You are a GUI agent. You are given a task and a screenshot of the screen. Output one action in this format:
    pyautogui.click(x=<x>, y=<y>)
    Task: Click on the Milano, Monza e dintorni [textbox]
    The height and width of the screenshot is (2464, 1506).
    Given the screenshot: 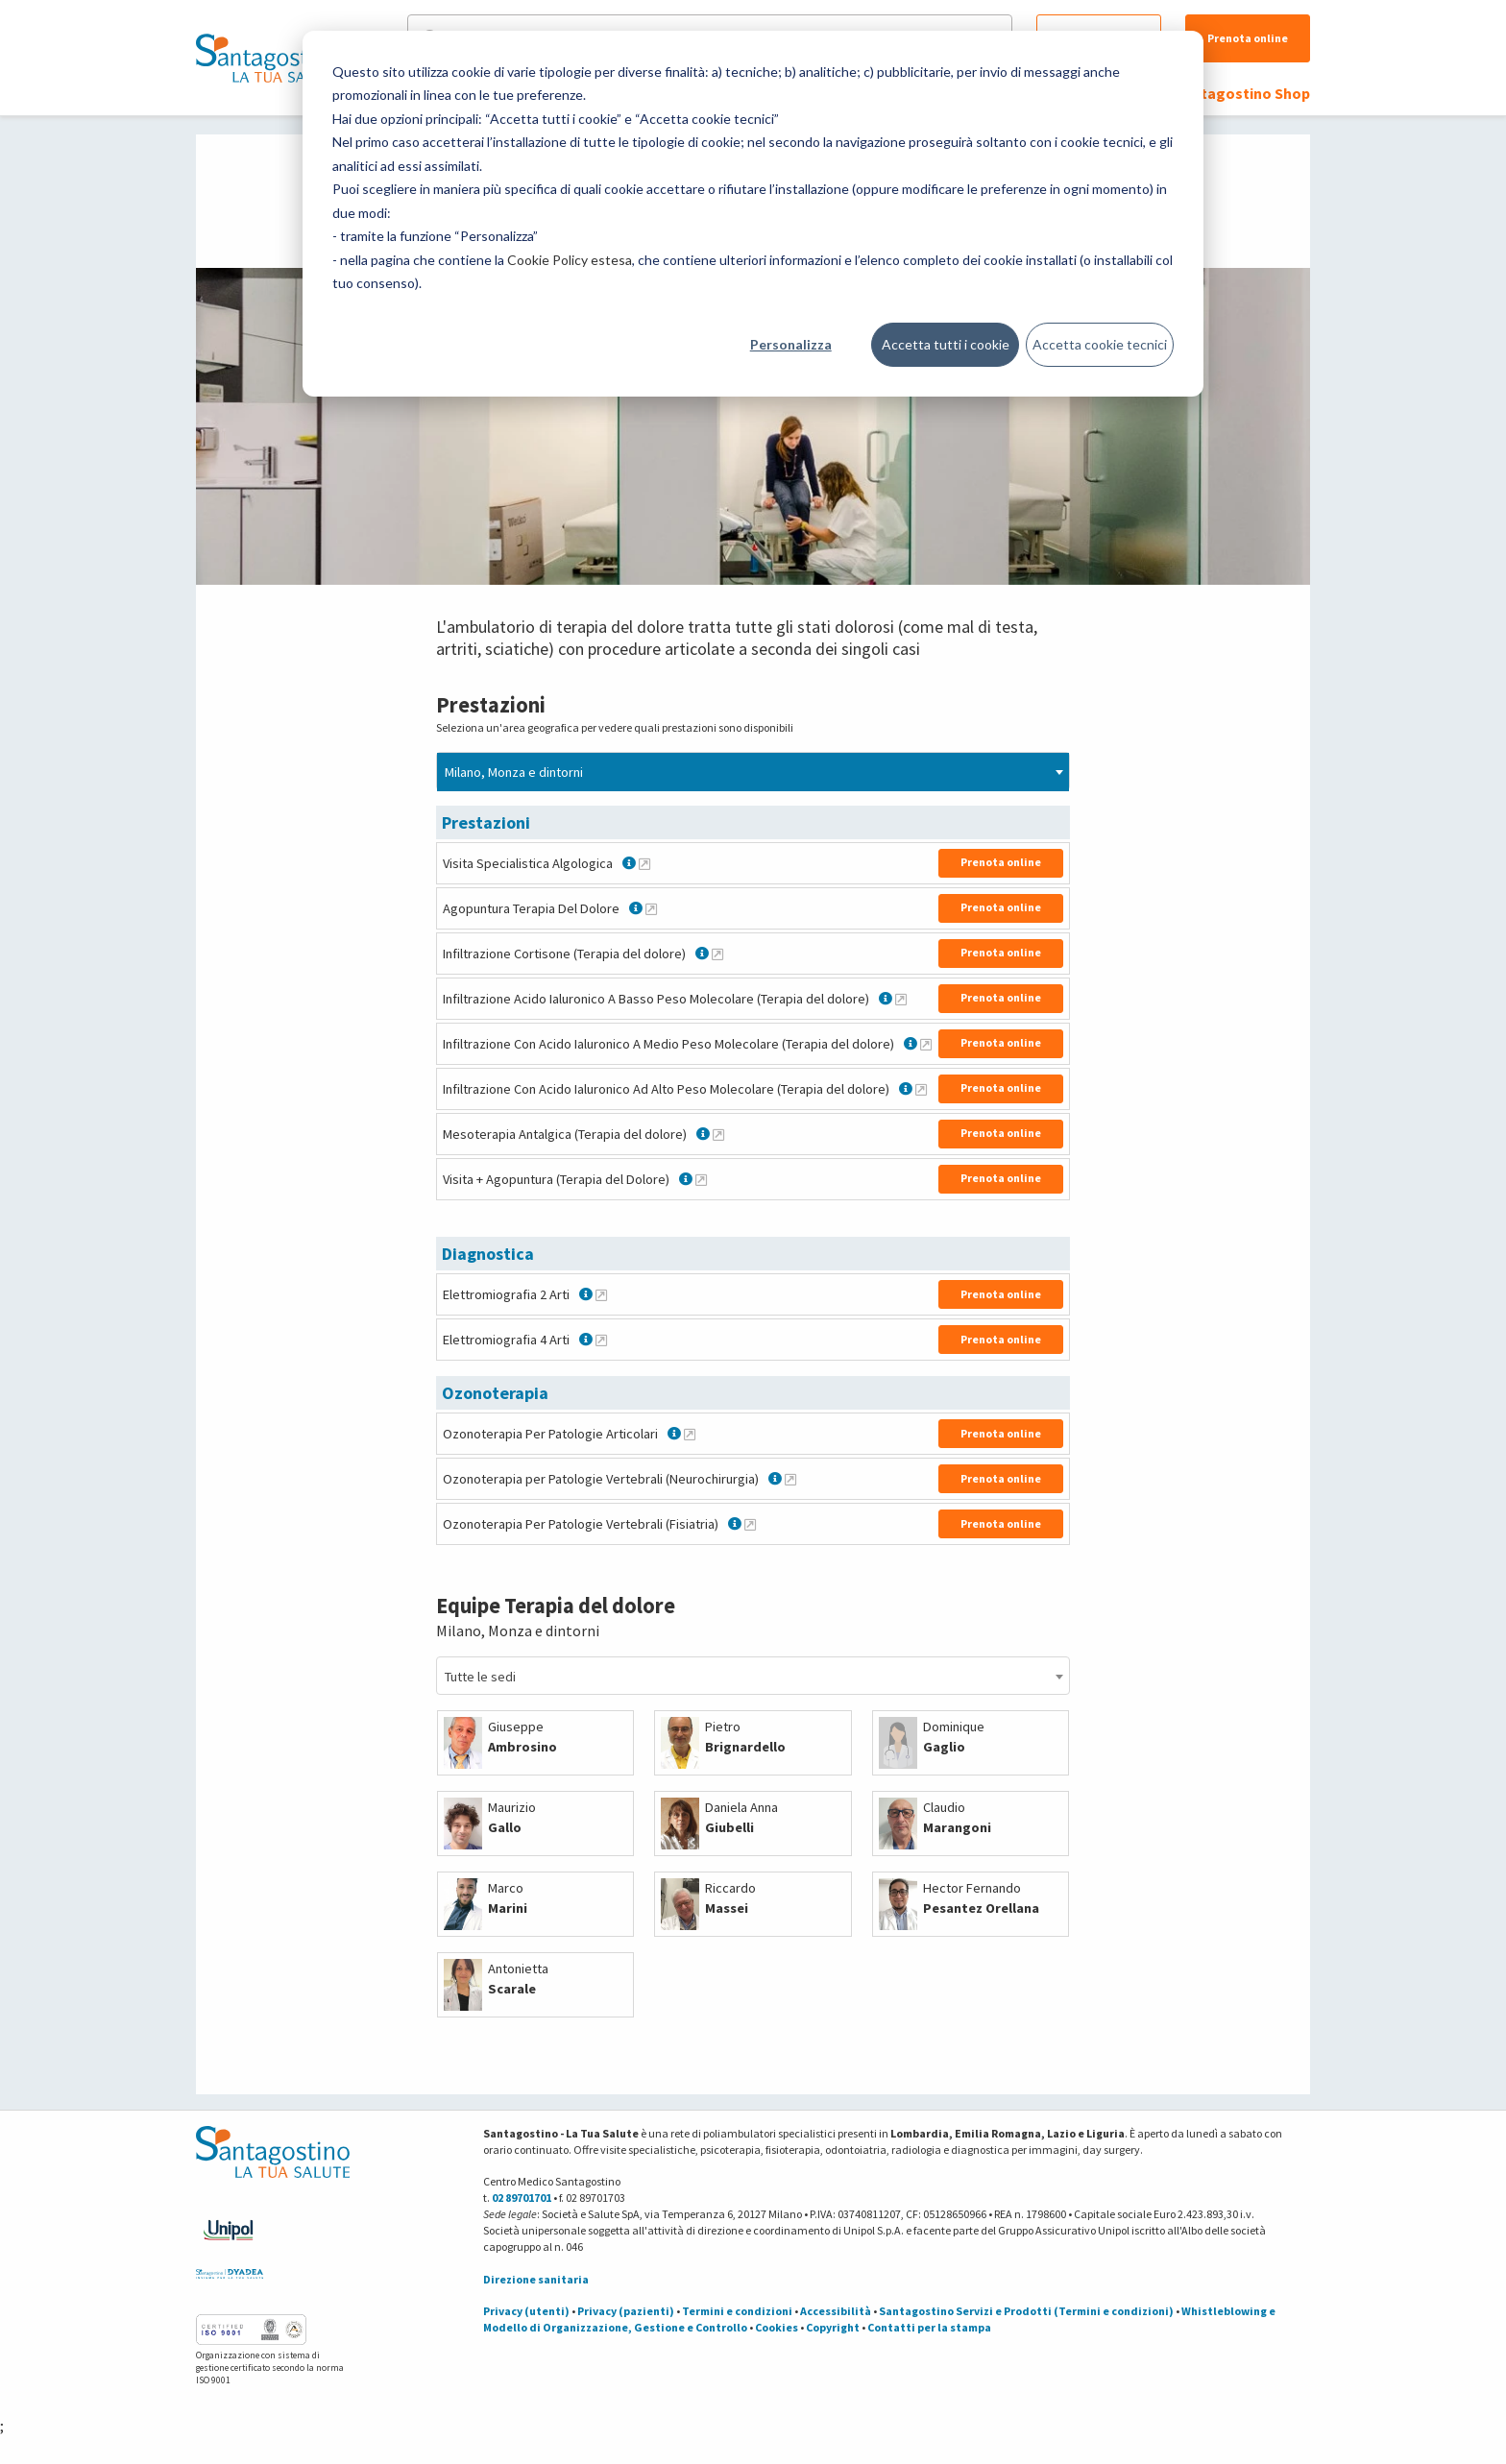 What is the action you would take?
    pyautogui.click(x=514, y=772)
    